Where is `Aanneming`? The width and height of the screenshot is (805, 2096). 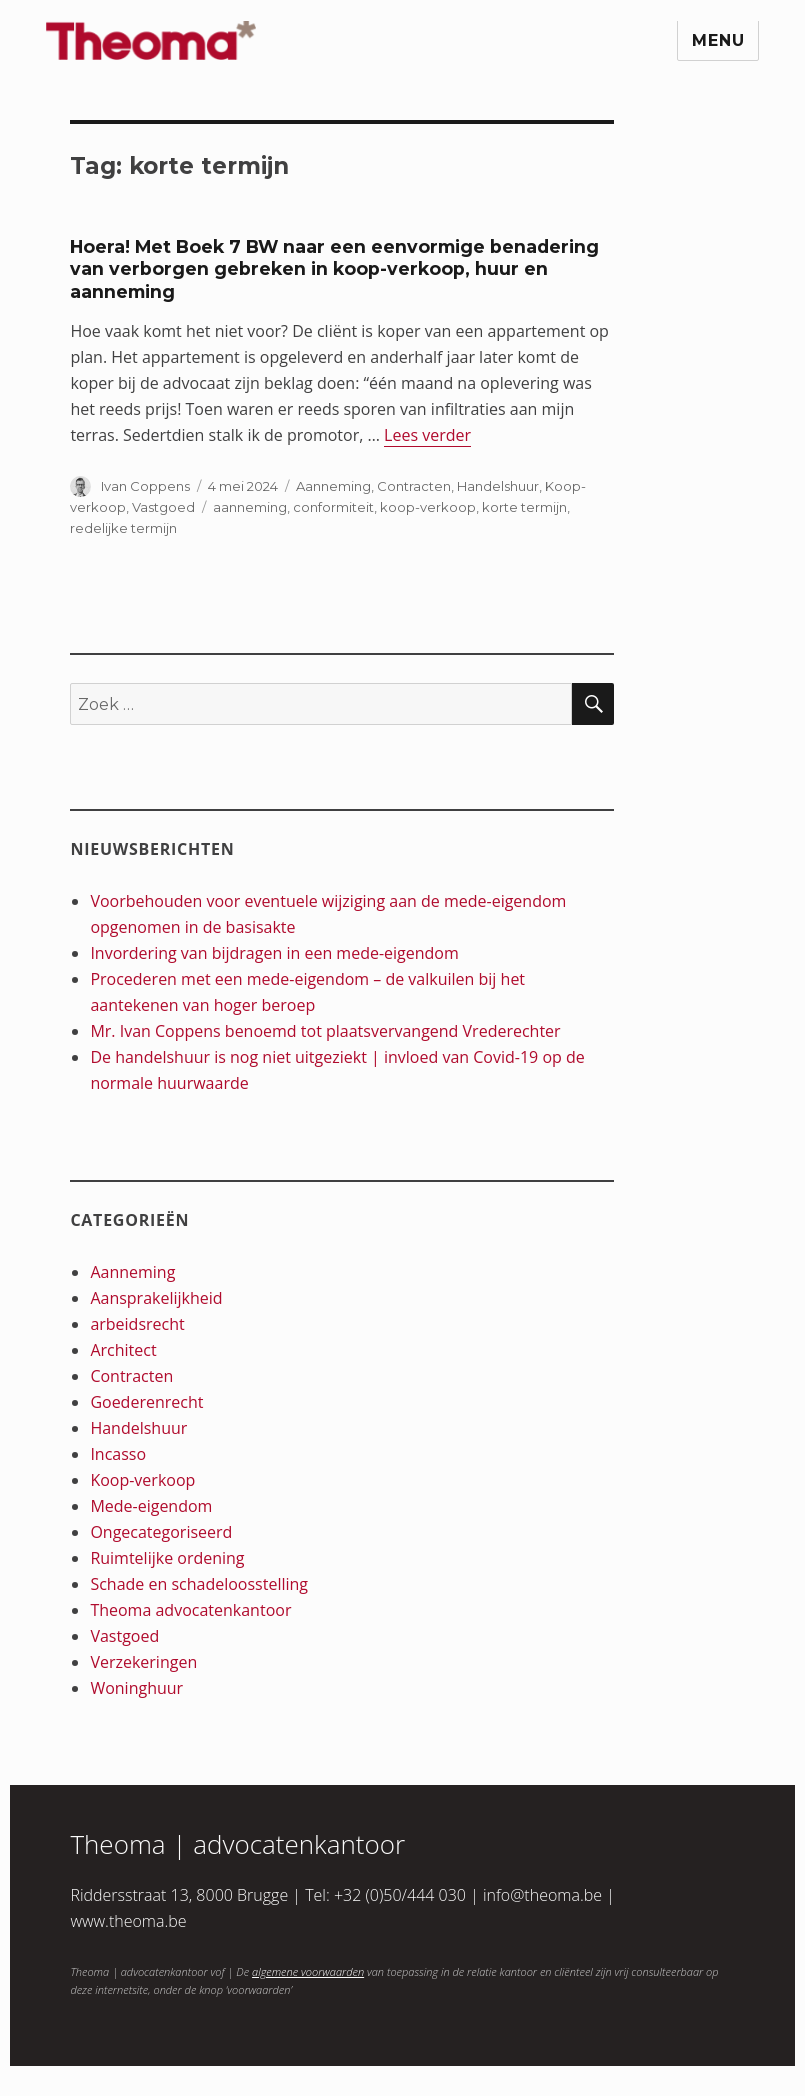
Aanneming is located at coordinates (333, 486).